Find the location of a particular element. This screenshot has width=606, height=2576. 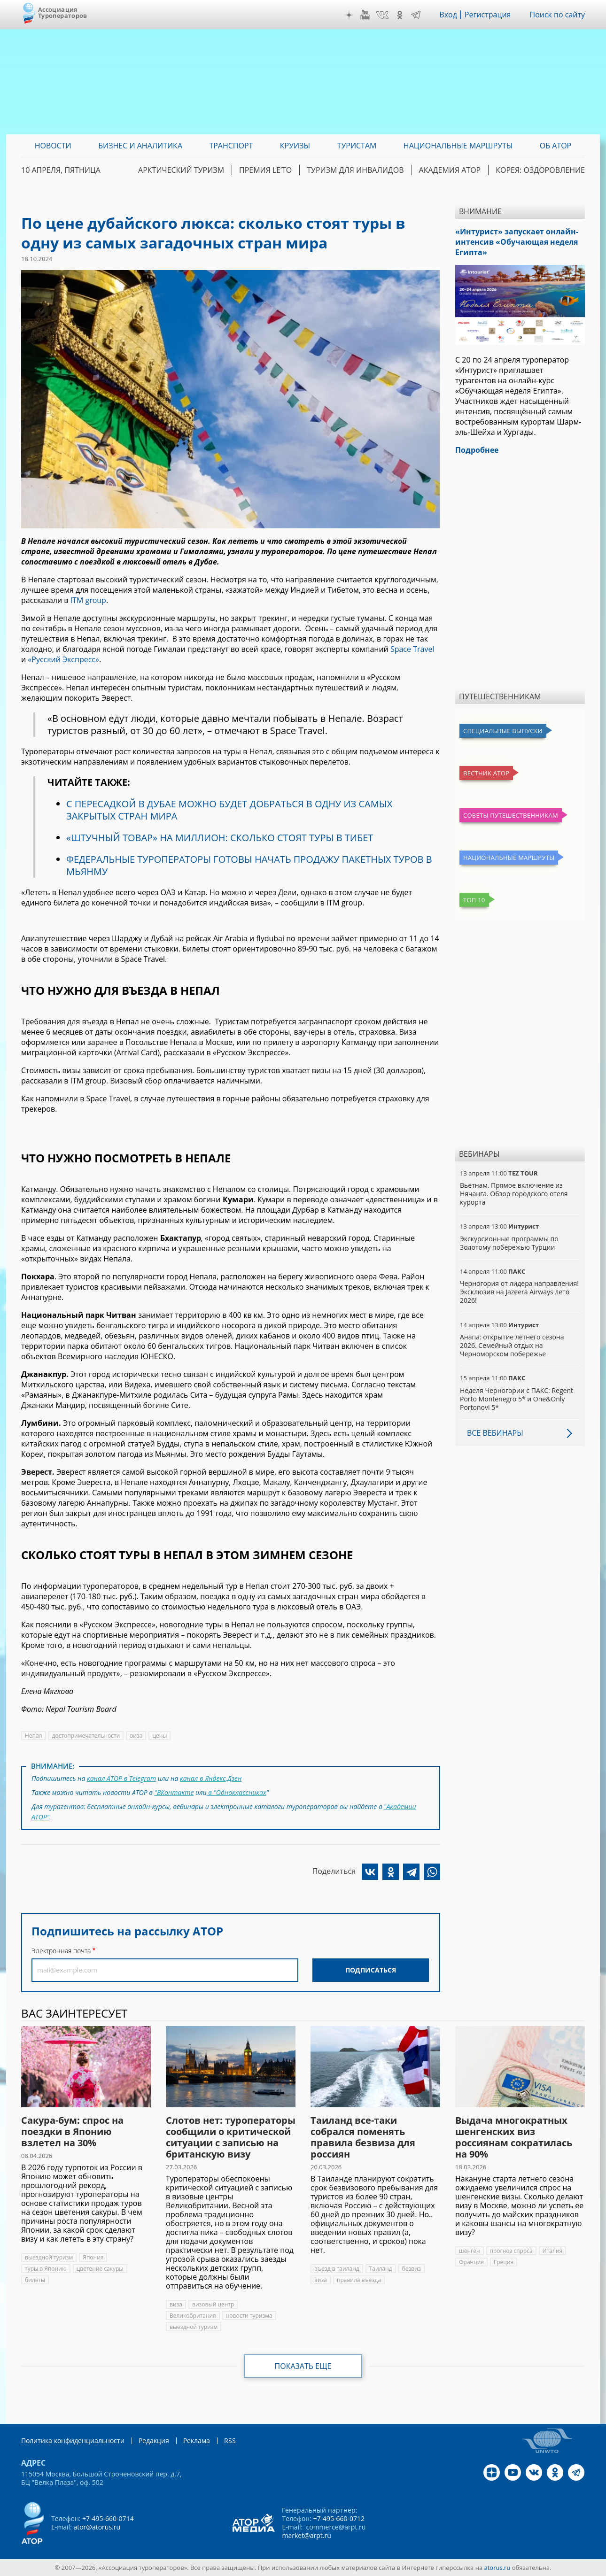

Бизнес и аналитика [menuitem] is located at coordinates (140, 145).